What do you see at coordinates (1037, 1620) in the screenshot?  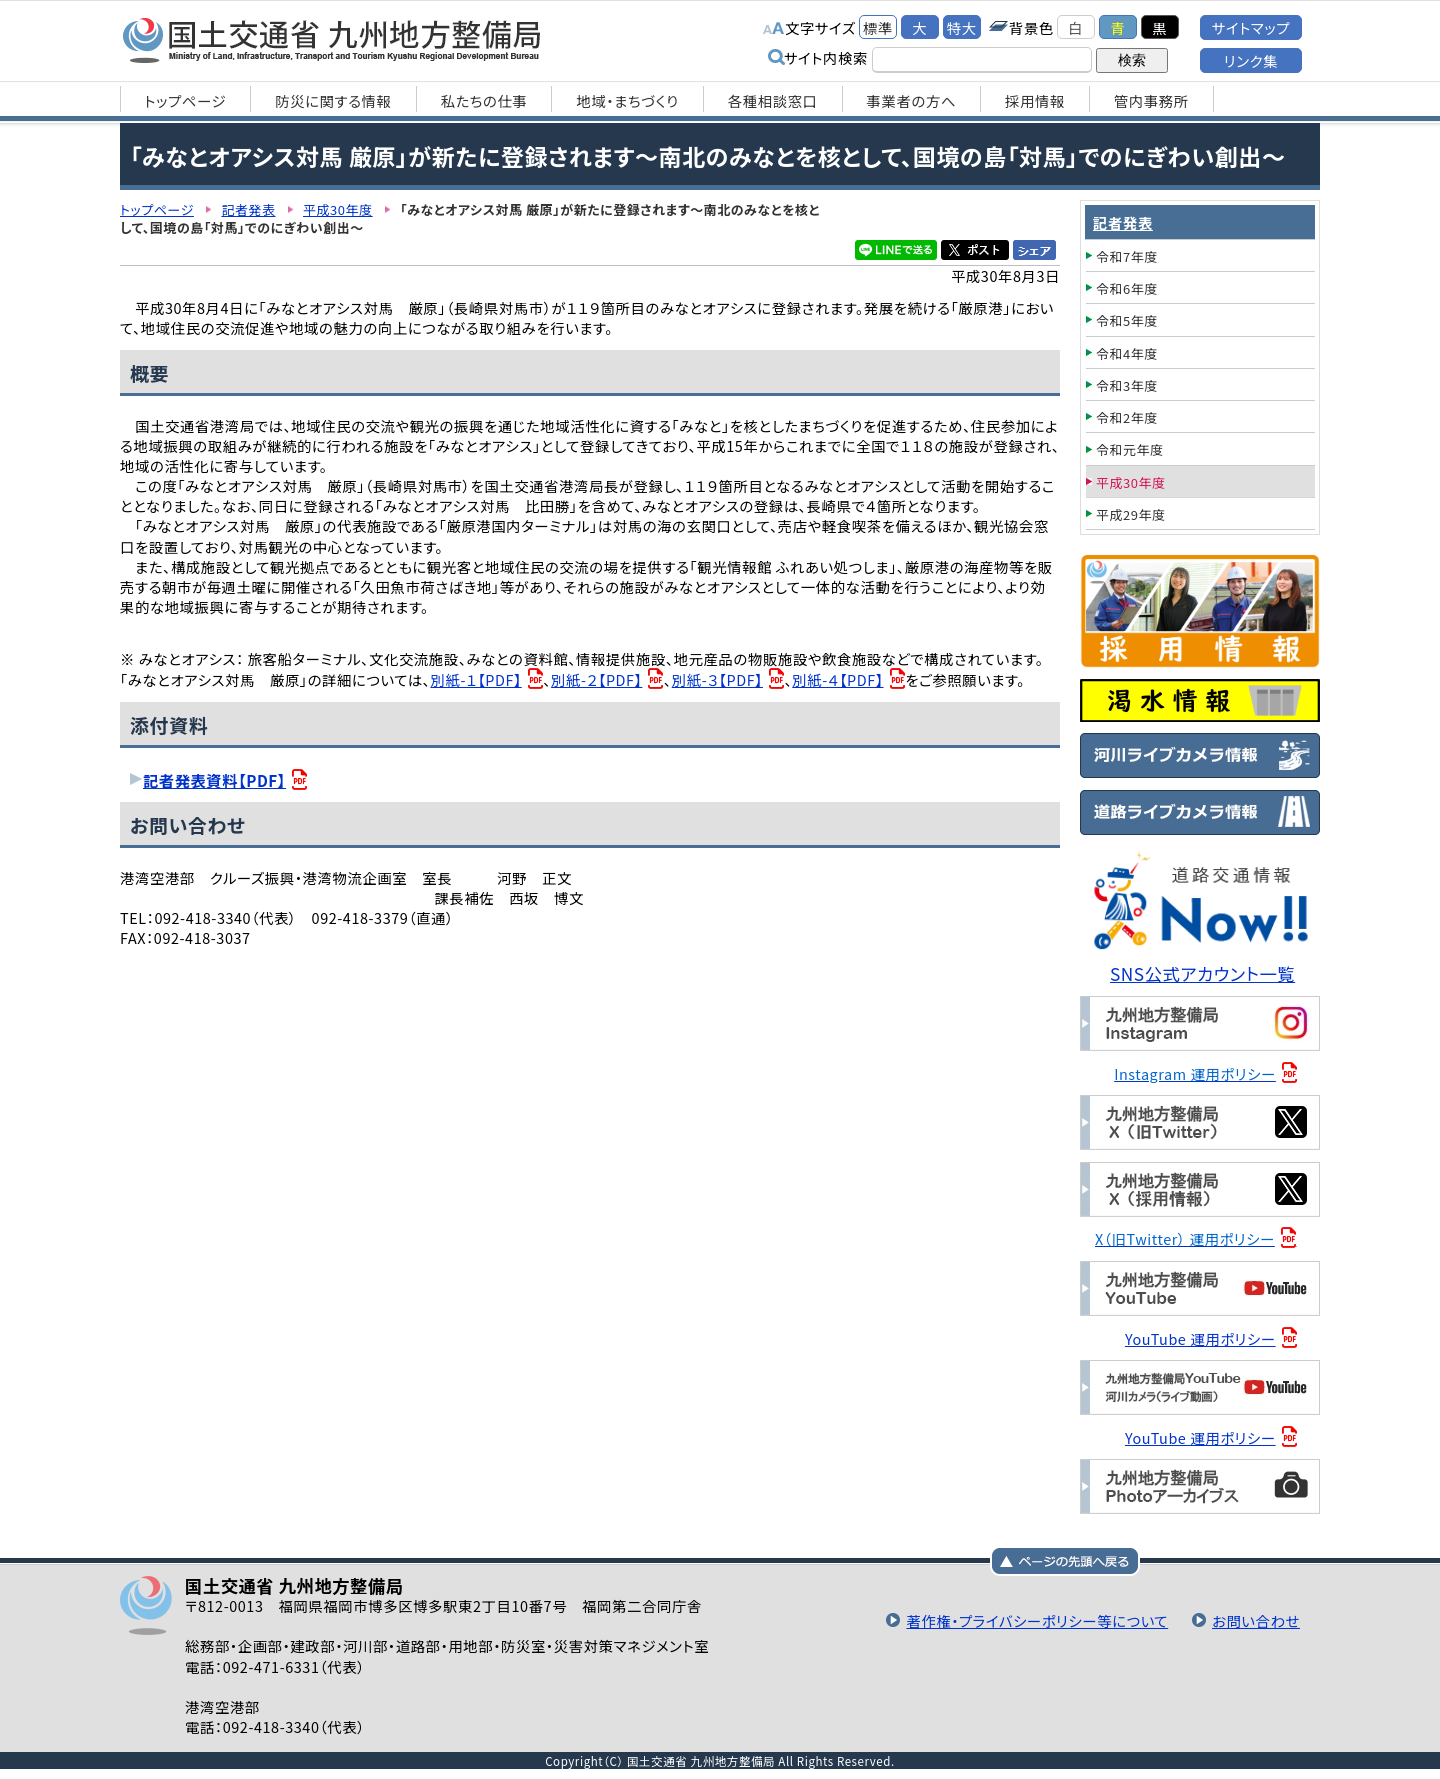 I see `著作権・プライバシーポリシー等について` at bounding box center [1037, 1620].